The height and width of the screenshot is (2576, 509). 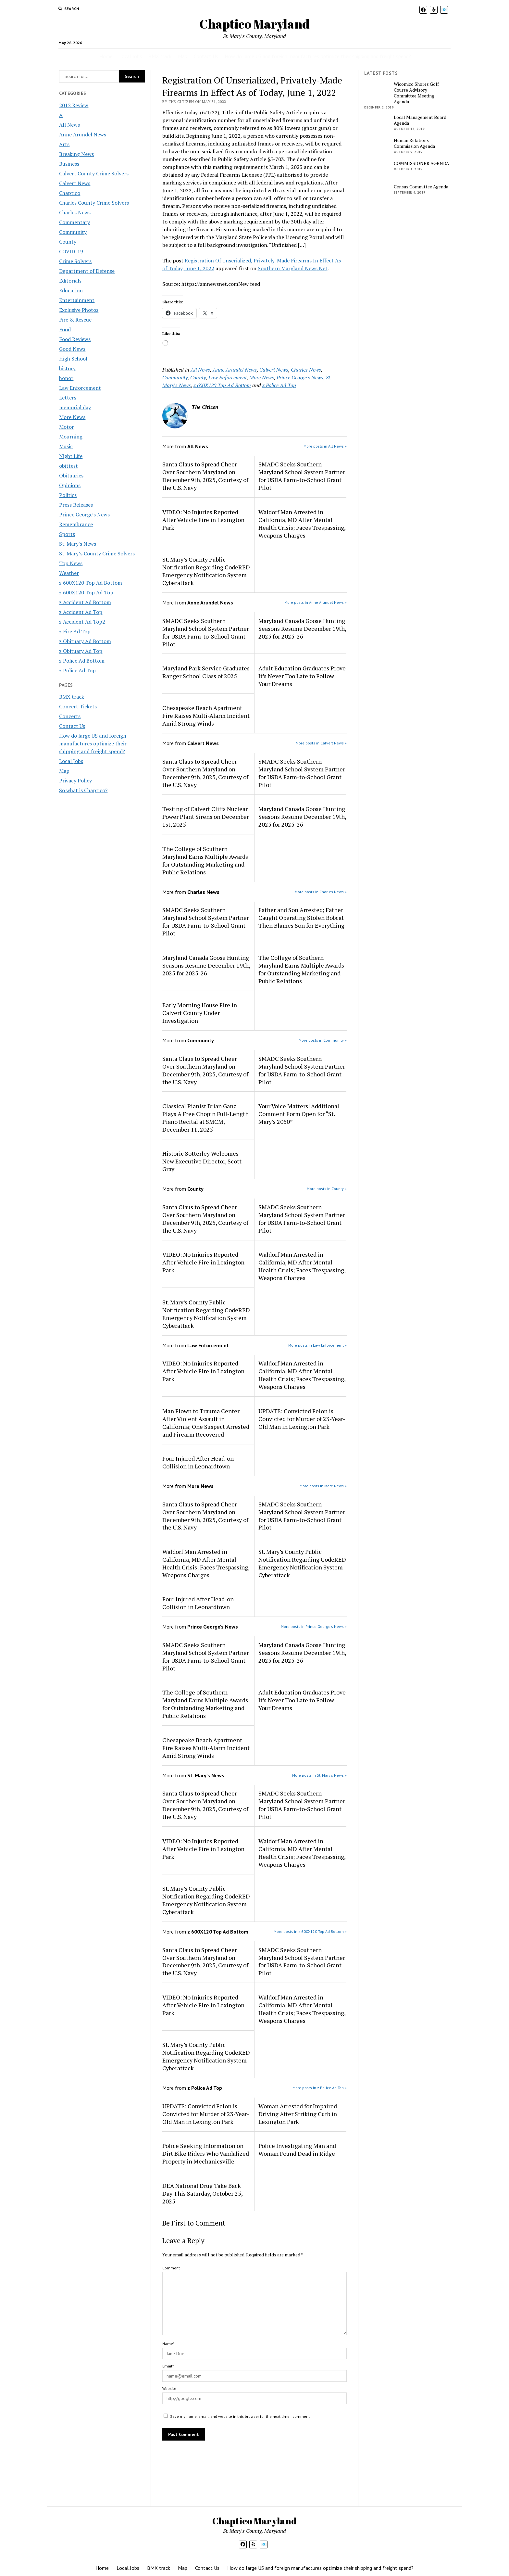 I want to click on BMX track, so click(x=159, y=56).